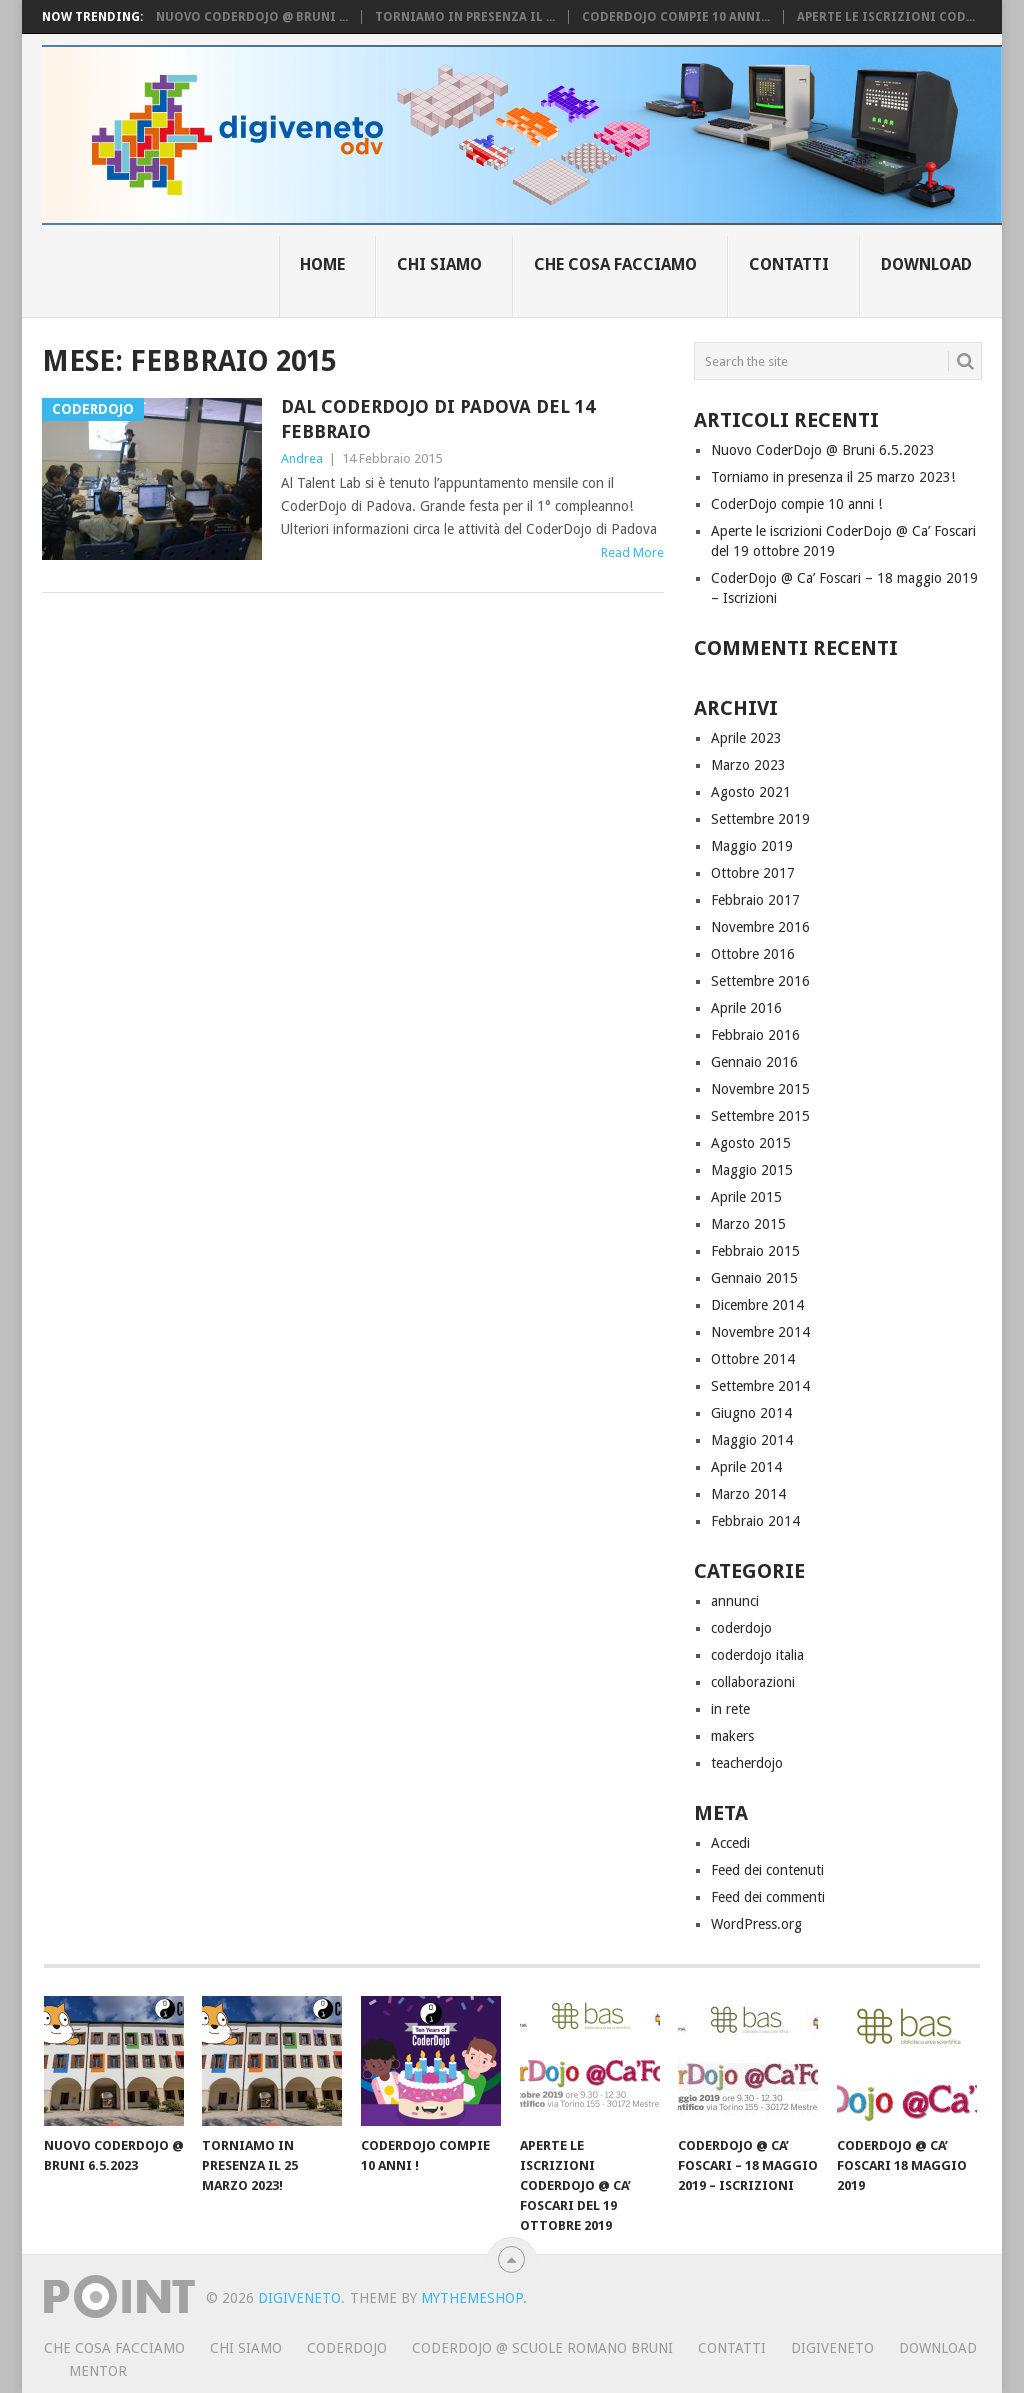 This screenshot has width=1024, height=2393. What do you see at coordinates (753, 1359) in the screenshot?
I see `Ottobre 2014` at bounding box center [753, 1359].